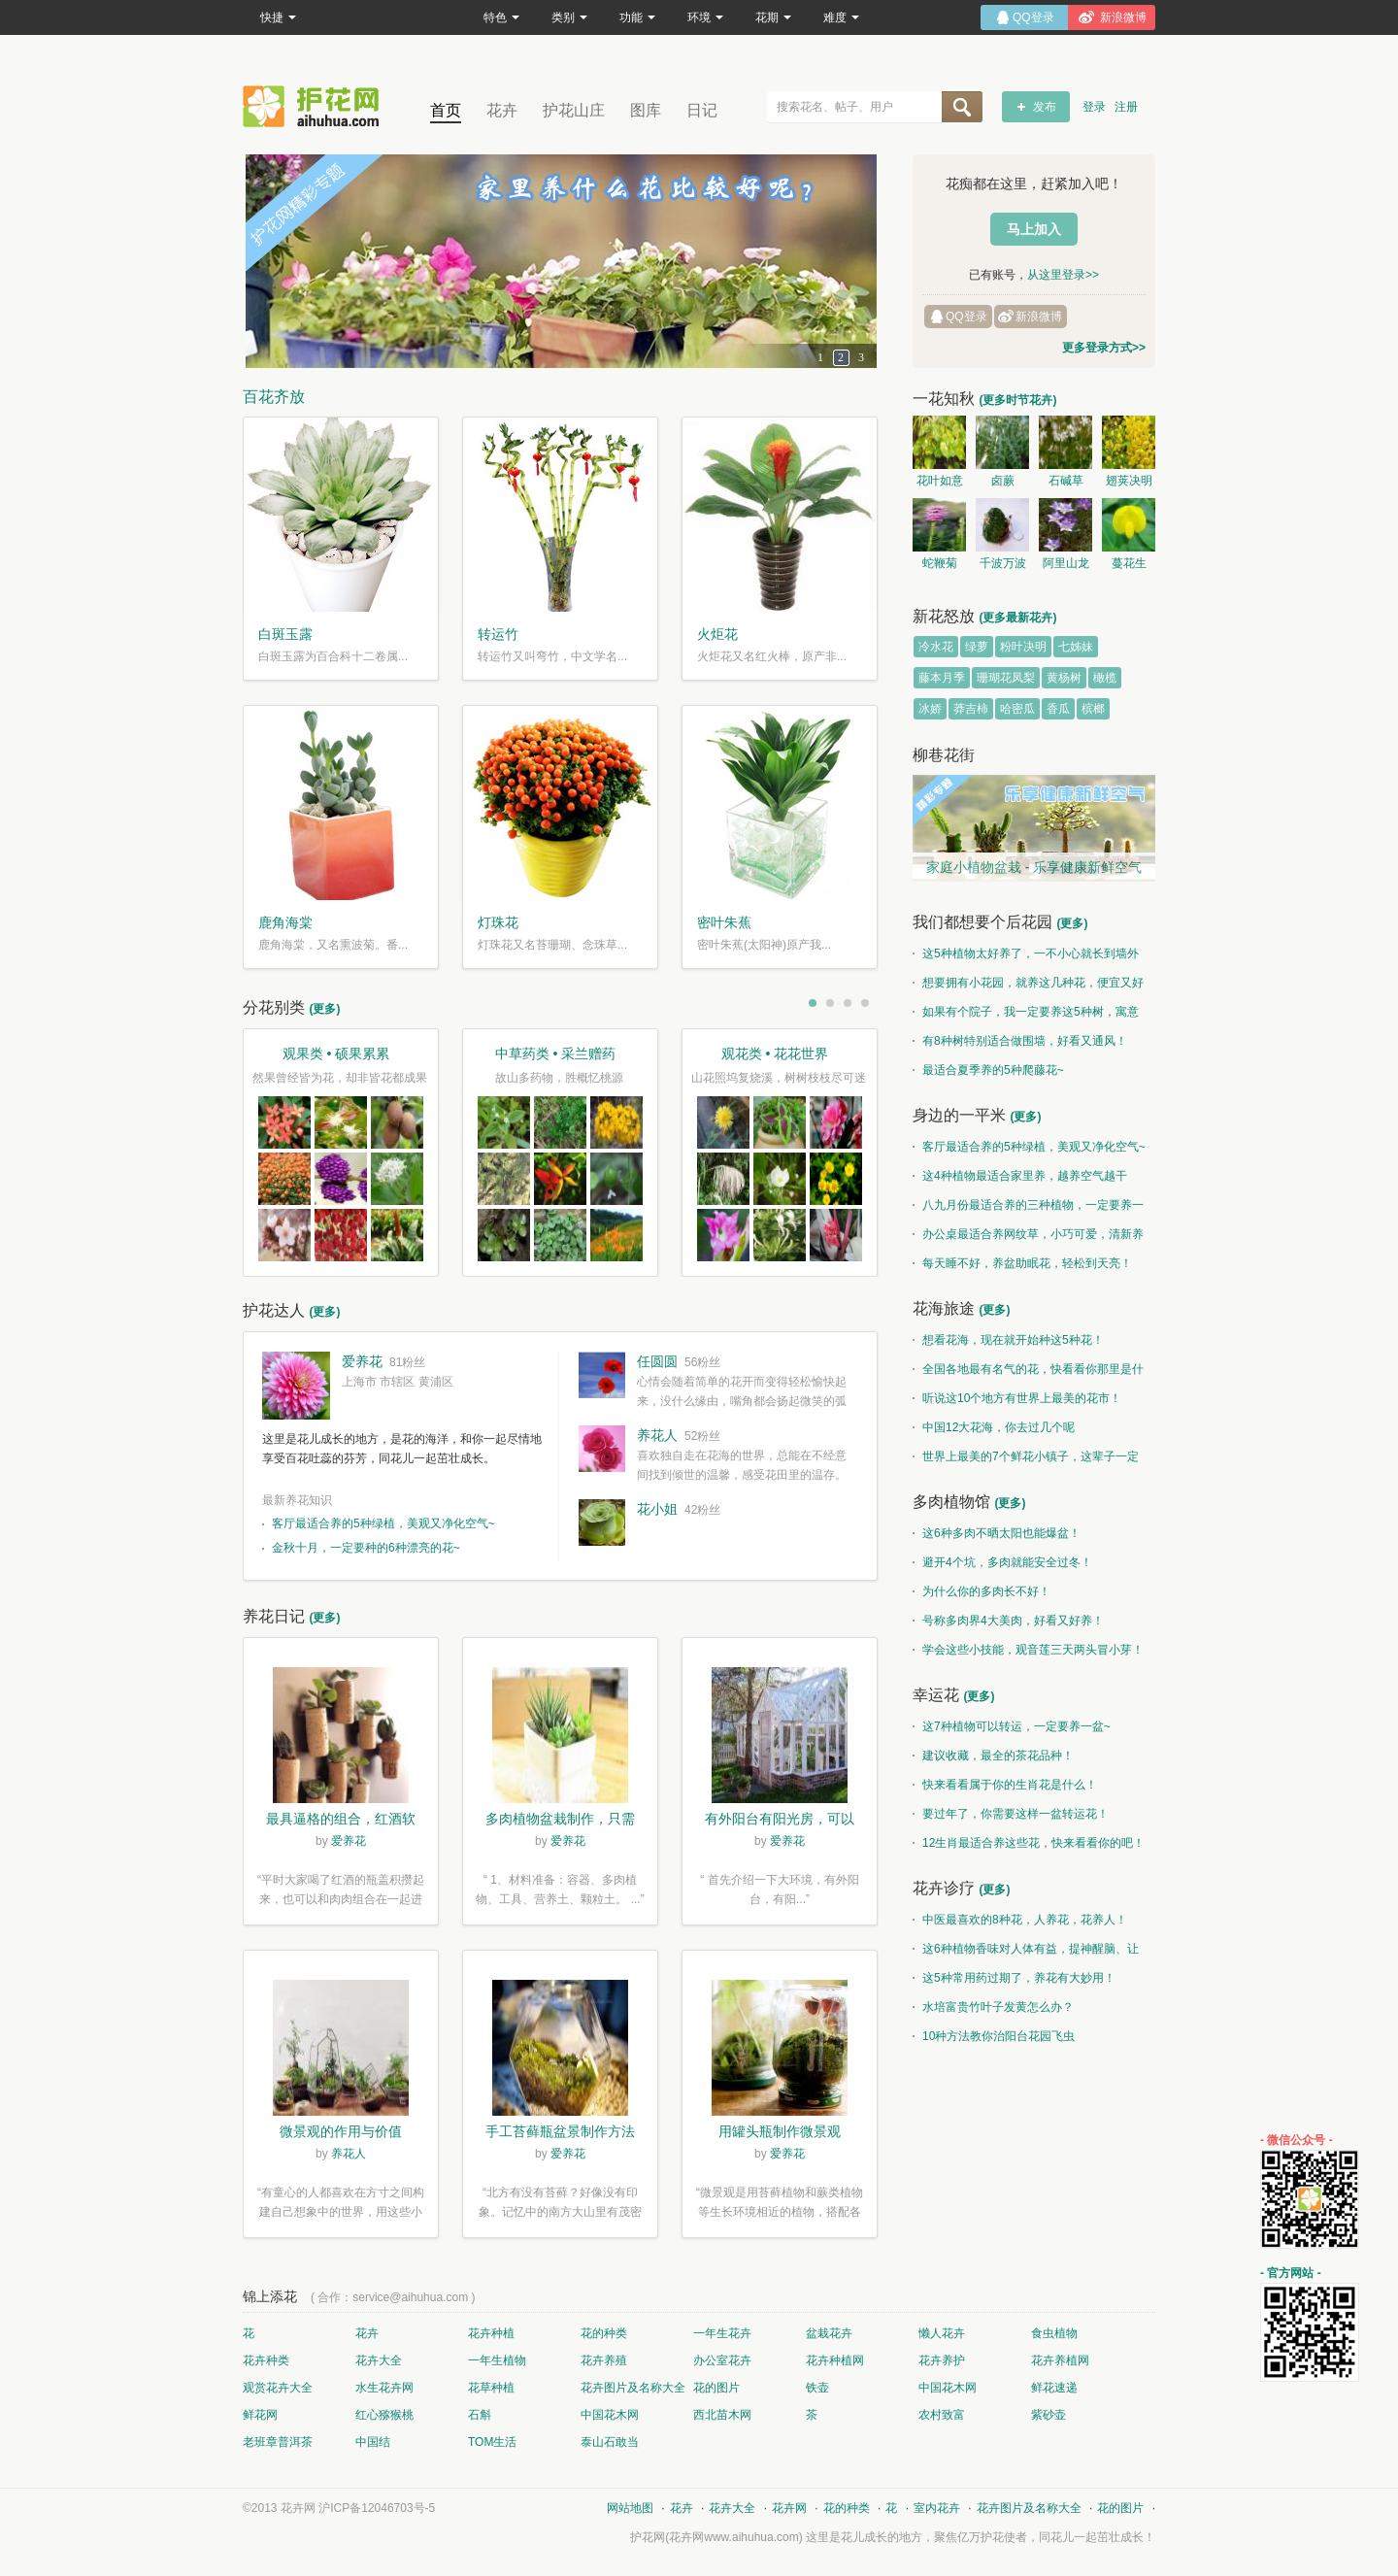 The width and height of the screenshot is (1398, 2576). What do you see at coordinates (1075, 646) in the screenshot?
I see `七姊妹` at bounding box center [1075, 646].